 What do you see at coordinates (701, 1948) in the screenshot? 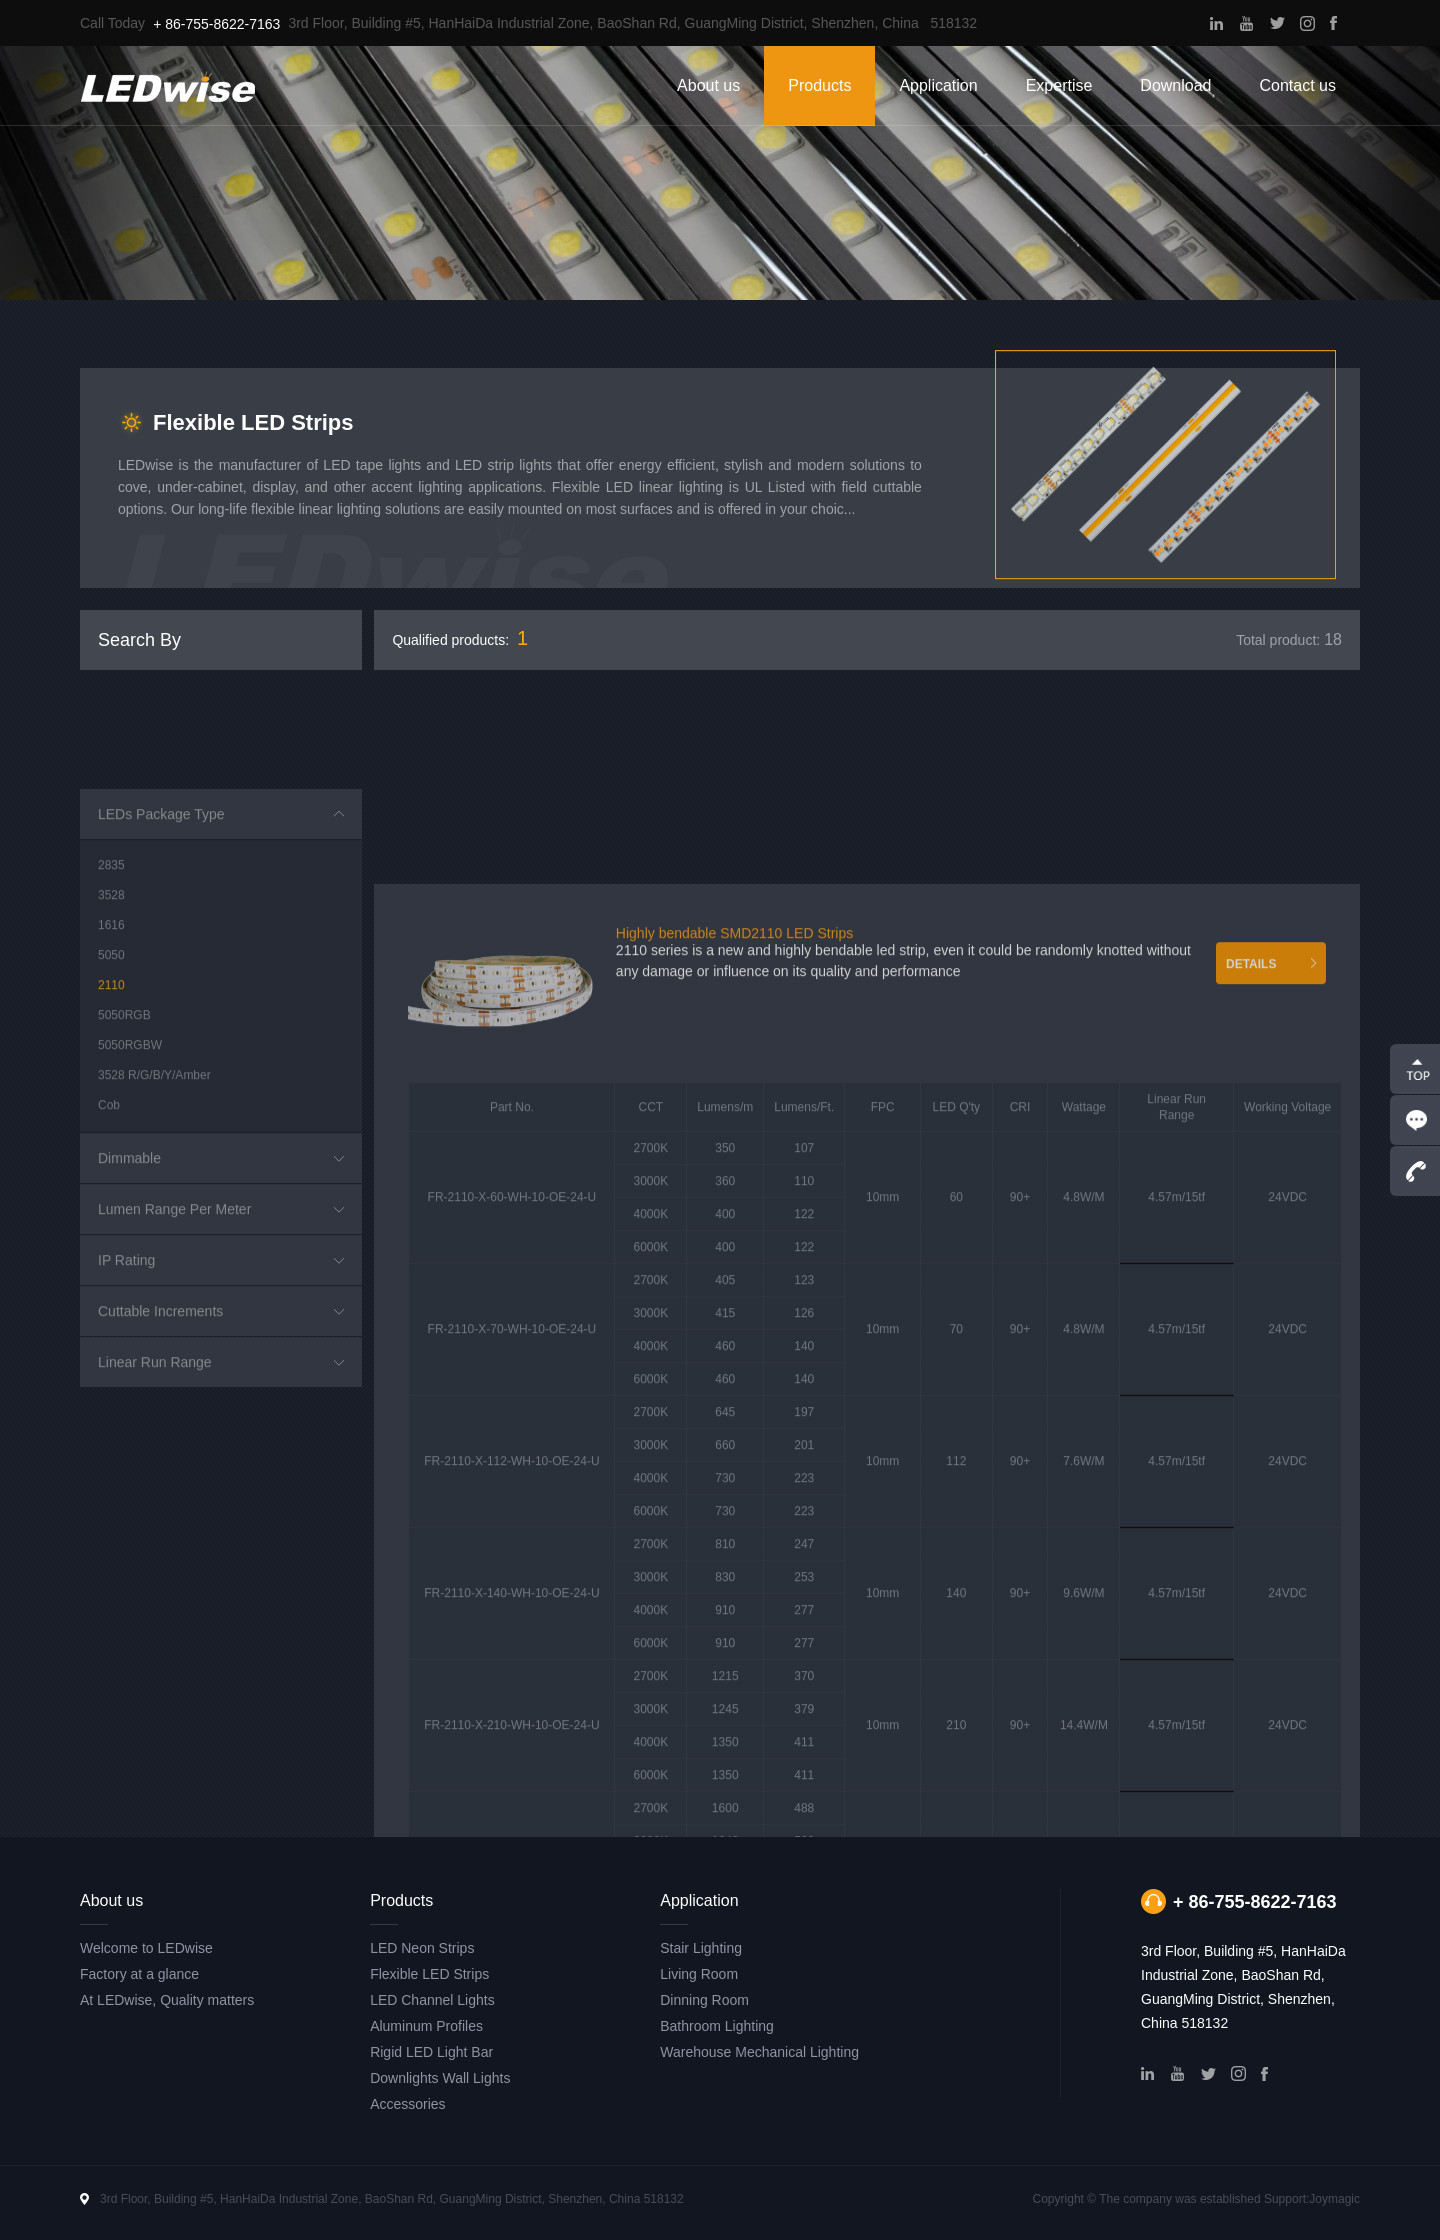
I see `Stair Lighting` at bounding box center [701, 1948].